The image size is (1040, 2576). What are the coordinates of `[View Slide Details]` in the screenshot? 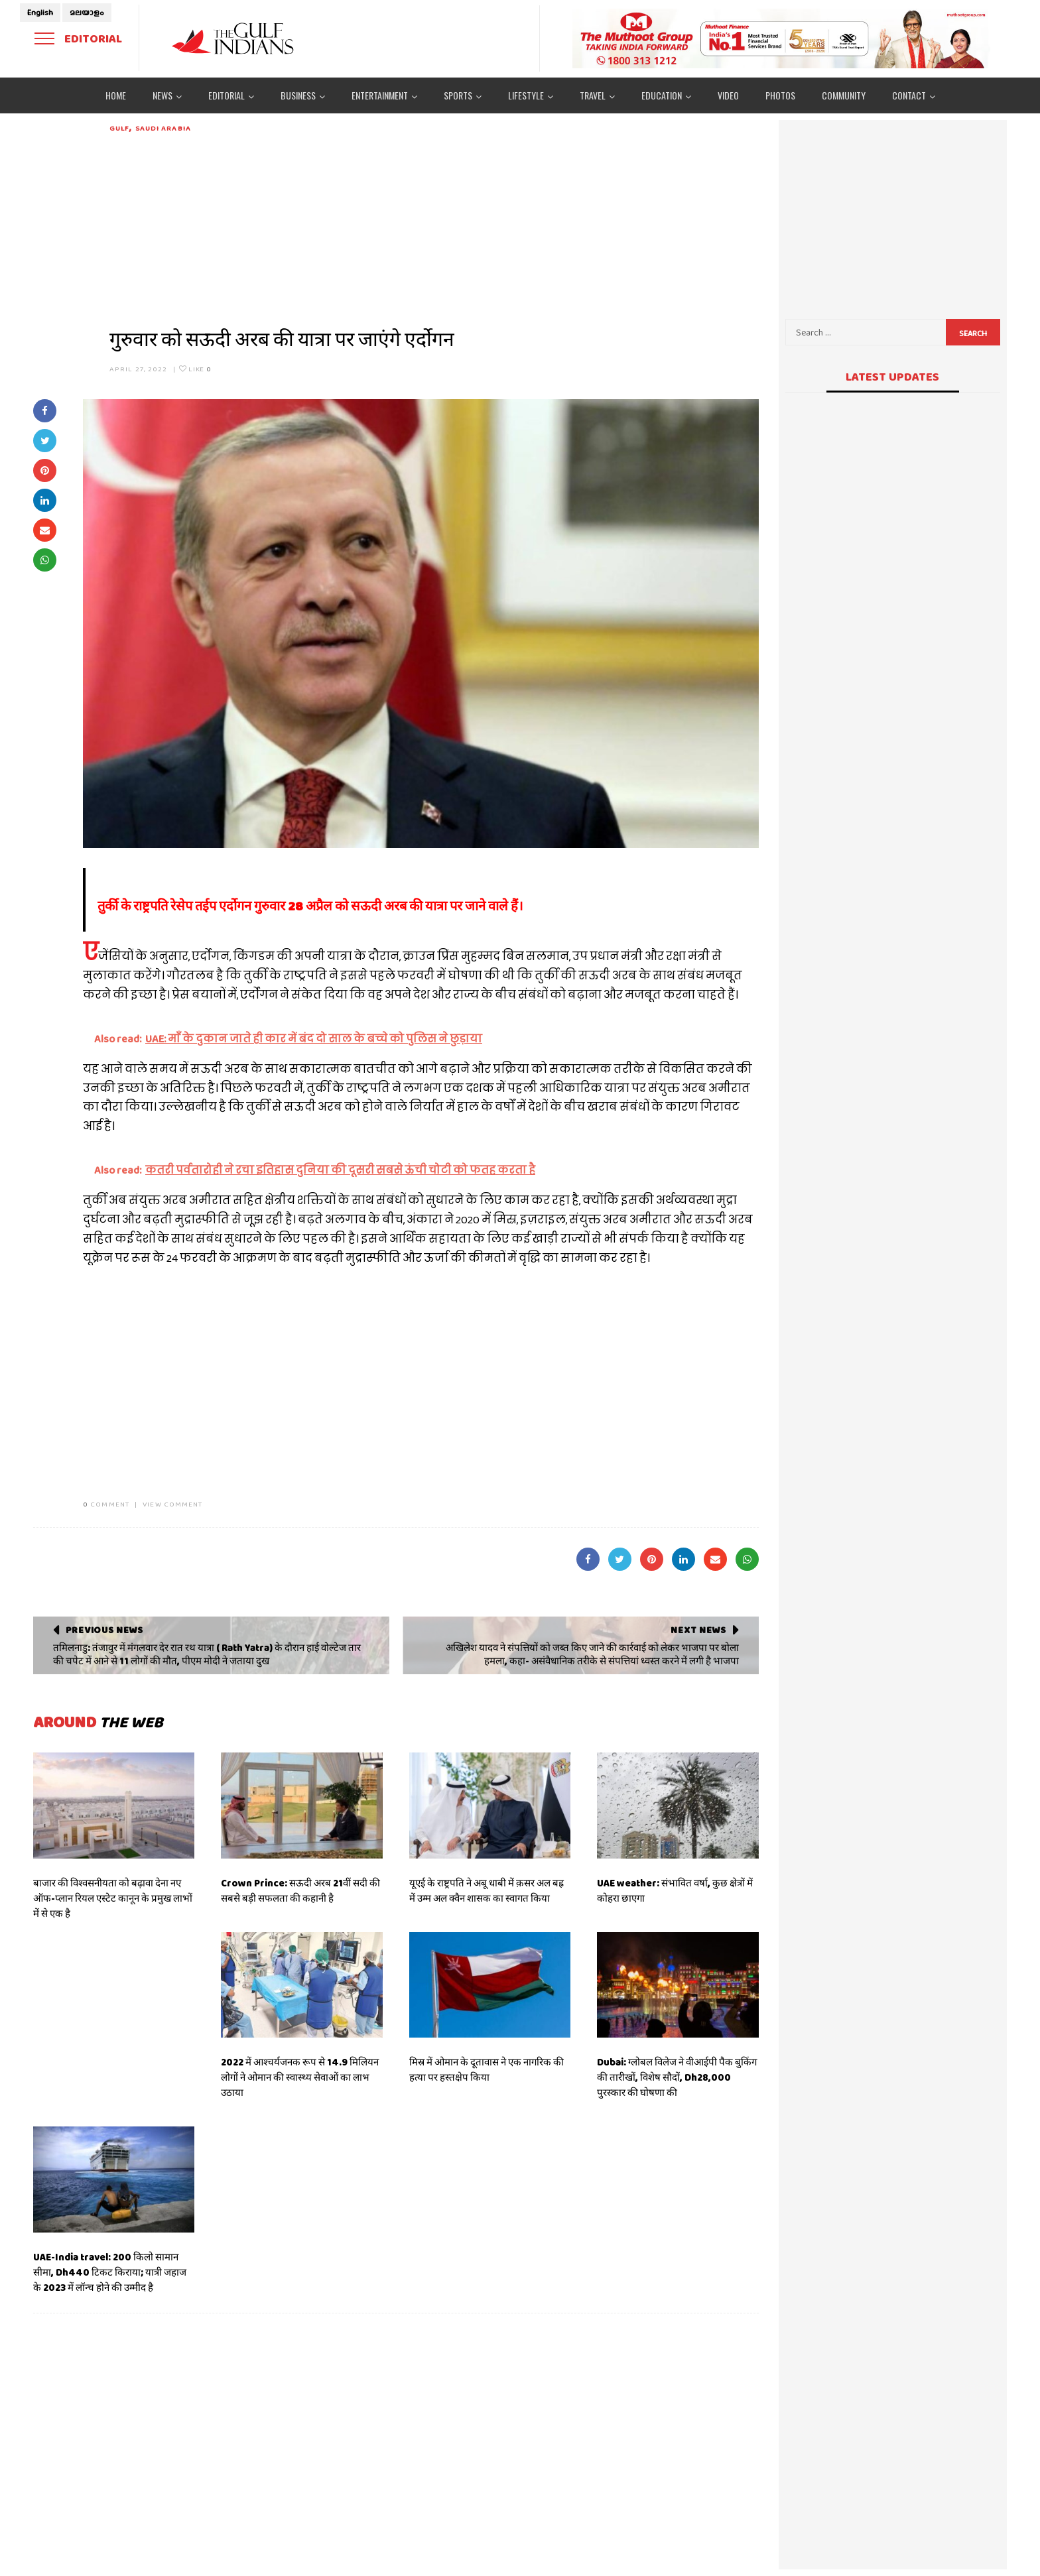 It's located at (781, 38).